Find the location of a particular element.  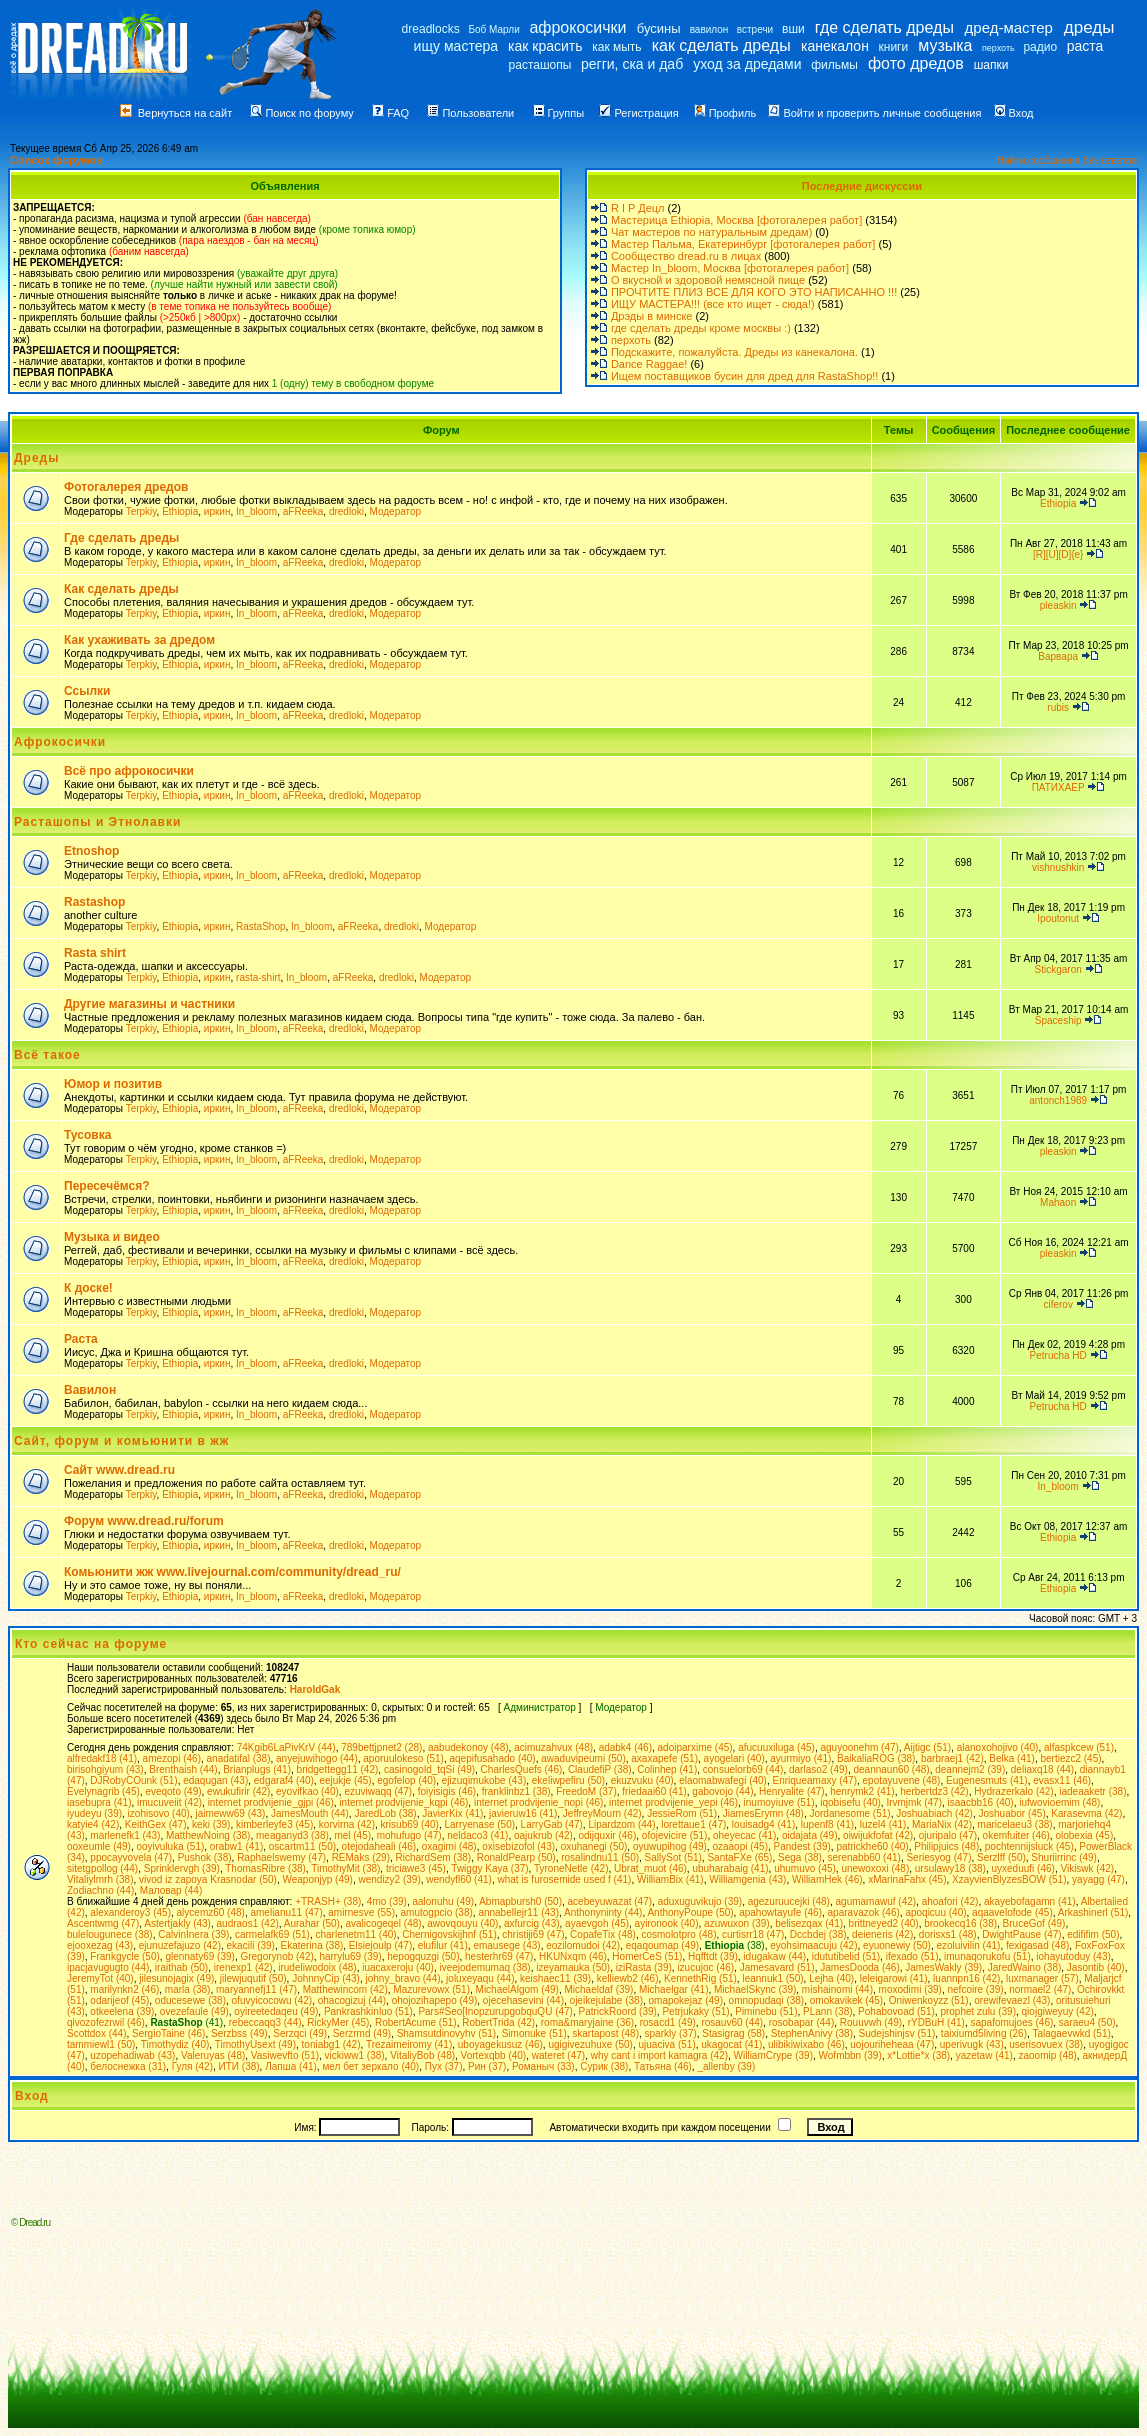

wateret (47) is located at coordinates (558, 2055).